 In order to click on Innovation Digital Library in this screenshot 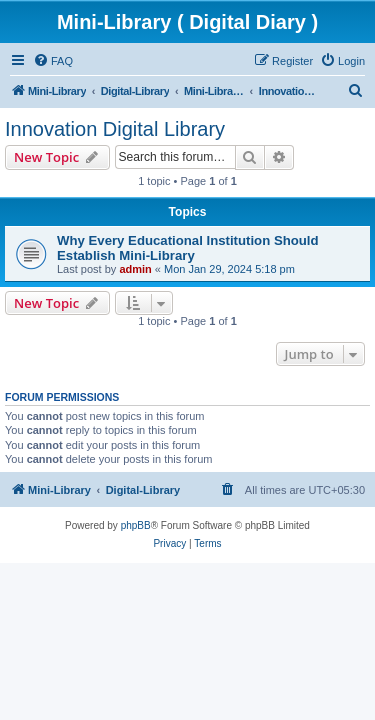, I will do `click(115, 129)`.